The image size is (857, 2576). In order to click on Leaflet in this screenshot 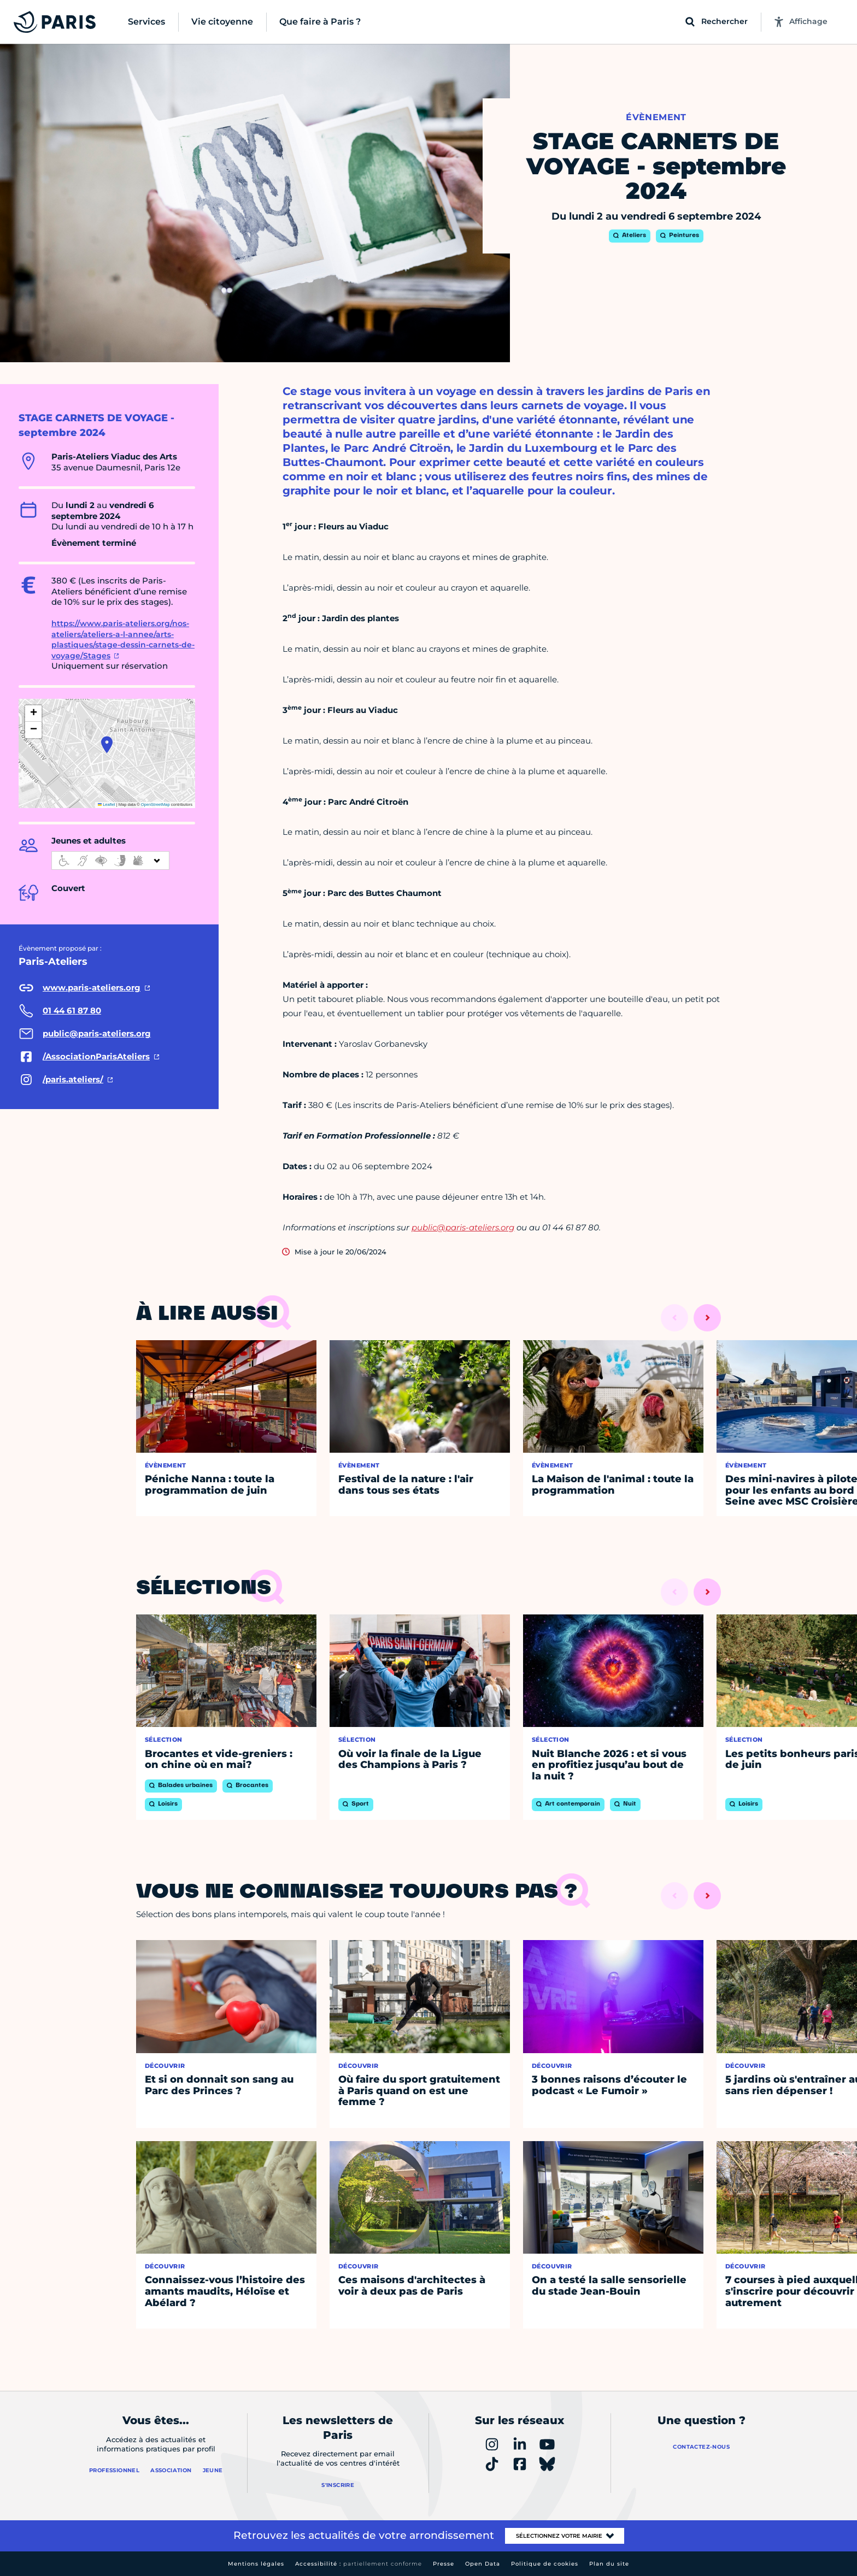, I will do `click(106, 804)`.